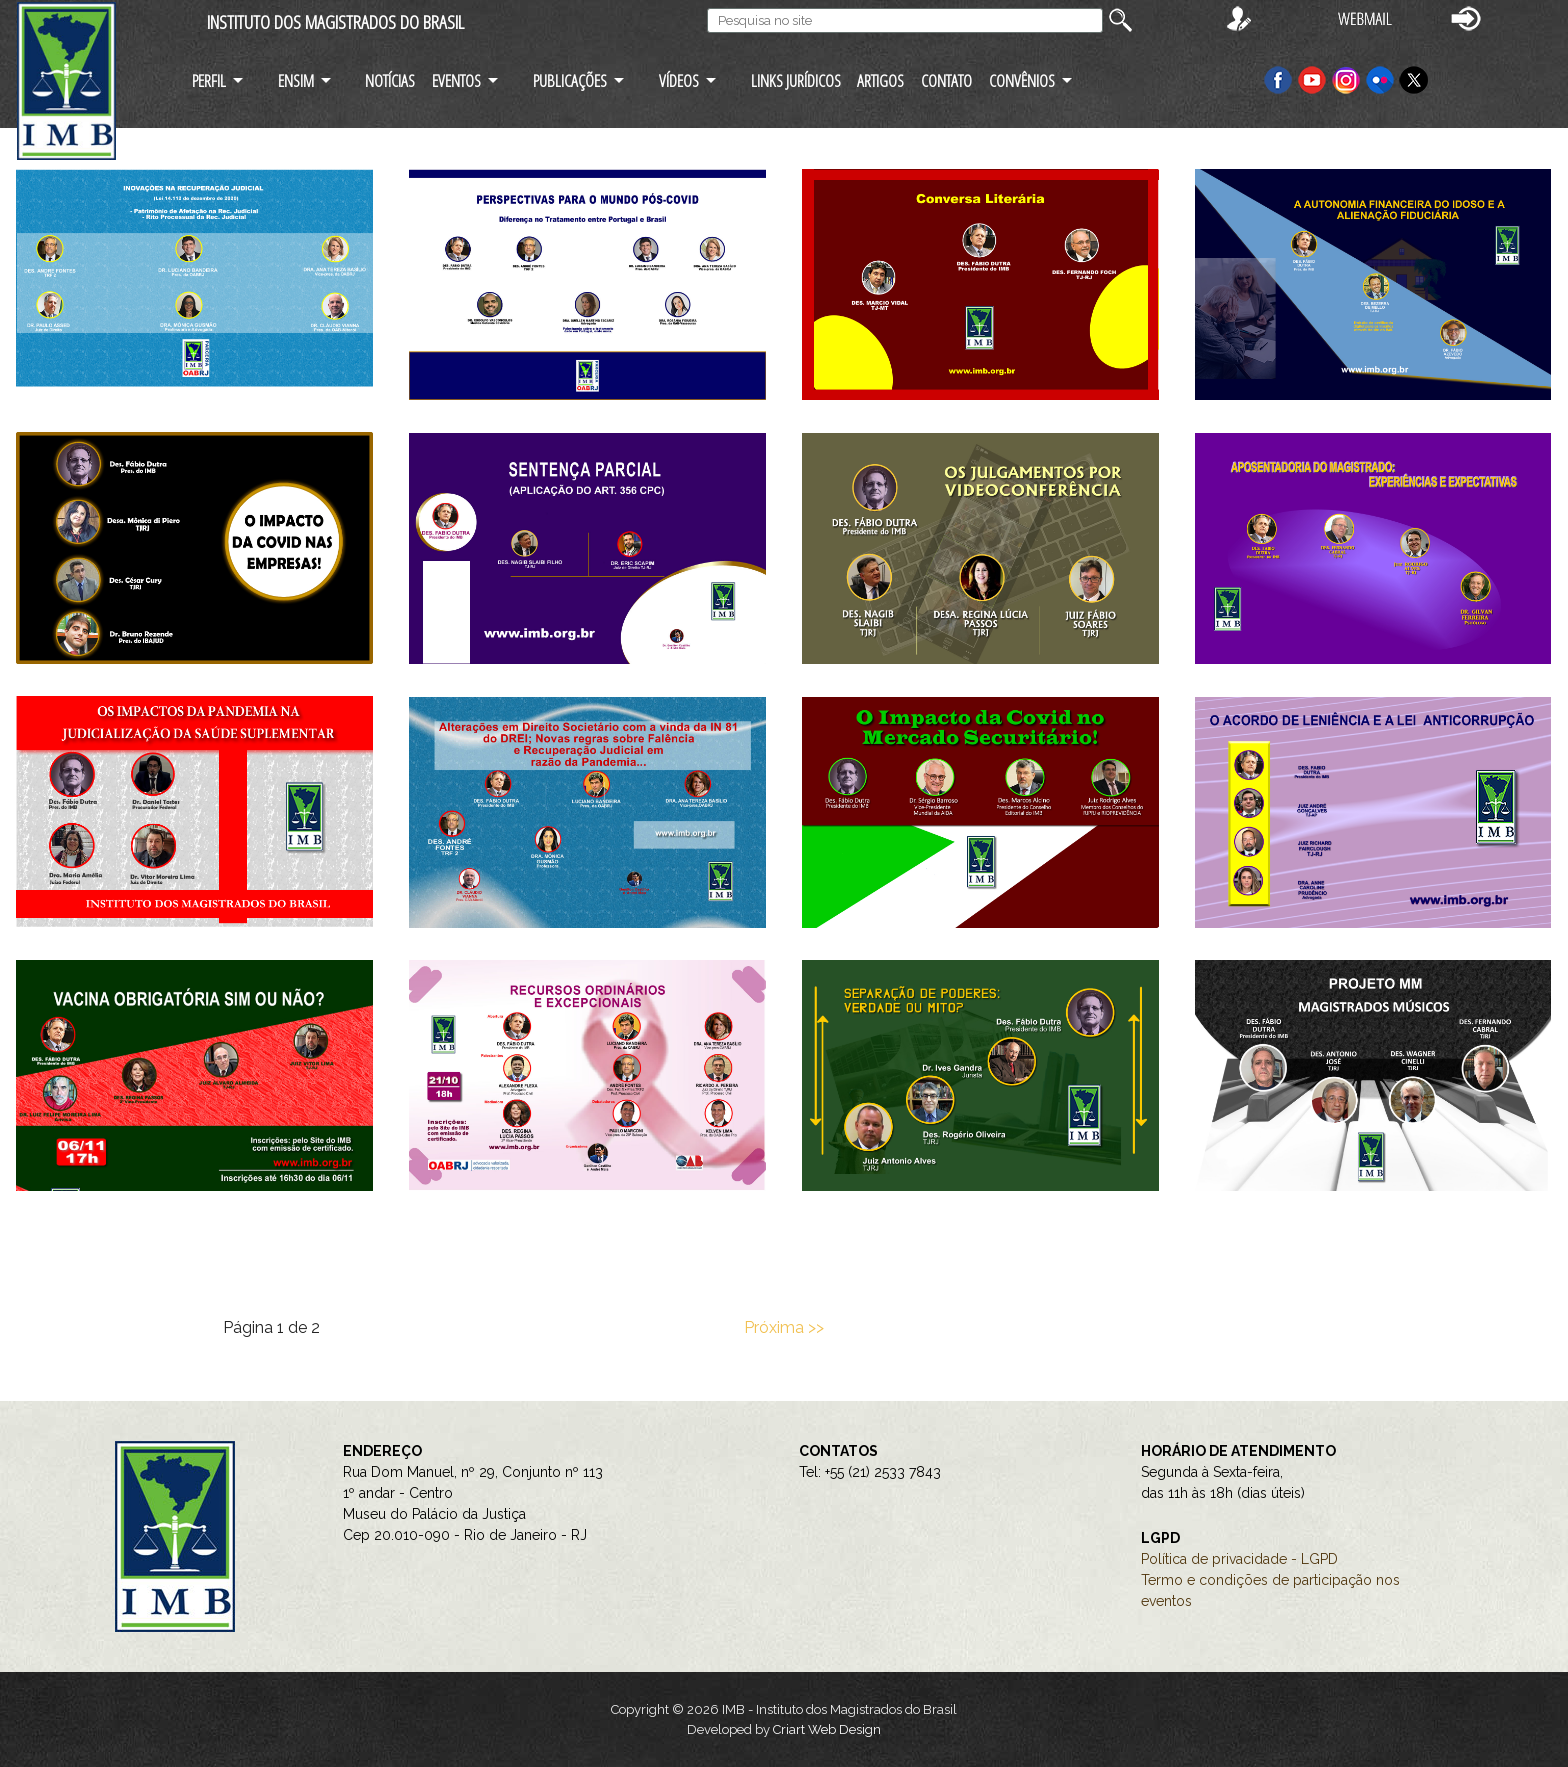 This screenshot has width=1568, height=1767. Describe the element at coordinates (570, 80) in the screenshot. I see `PUBLICAÇÕES` at that location.